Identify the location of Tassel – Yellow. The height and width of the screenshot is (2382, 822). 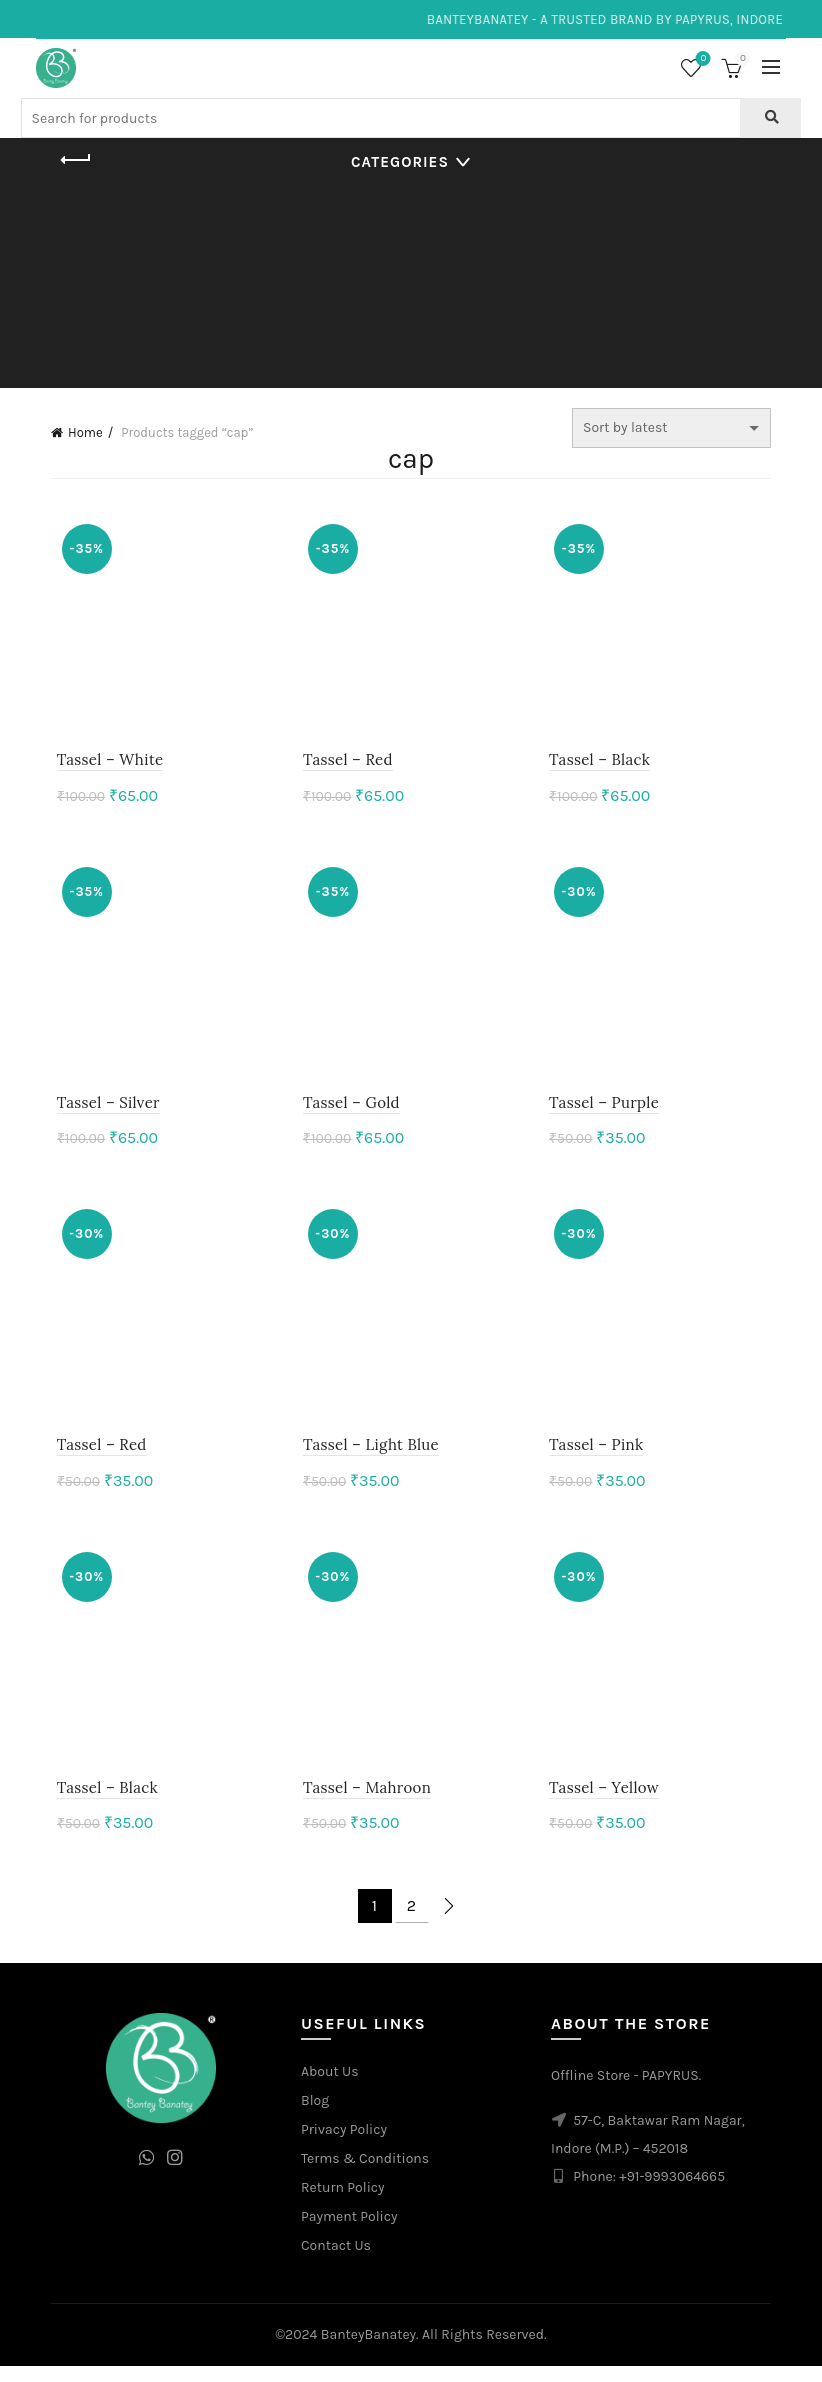
(606, 1802).